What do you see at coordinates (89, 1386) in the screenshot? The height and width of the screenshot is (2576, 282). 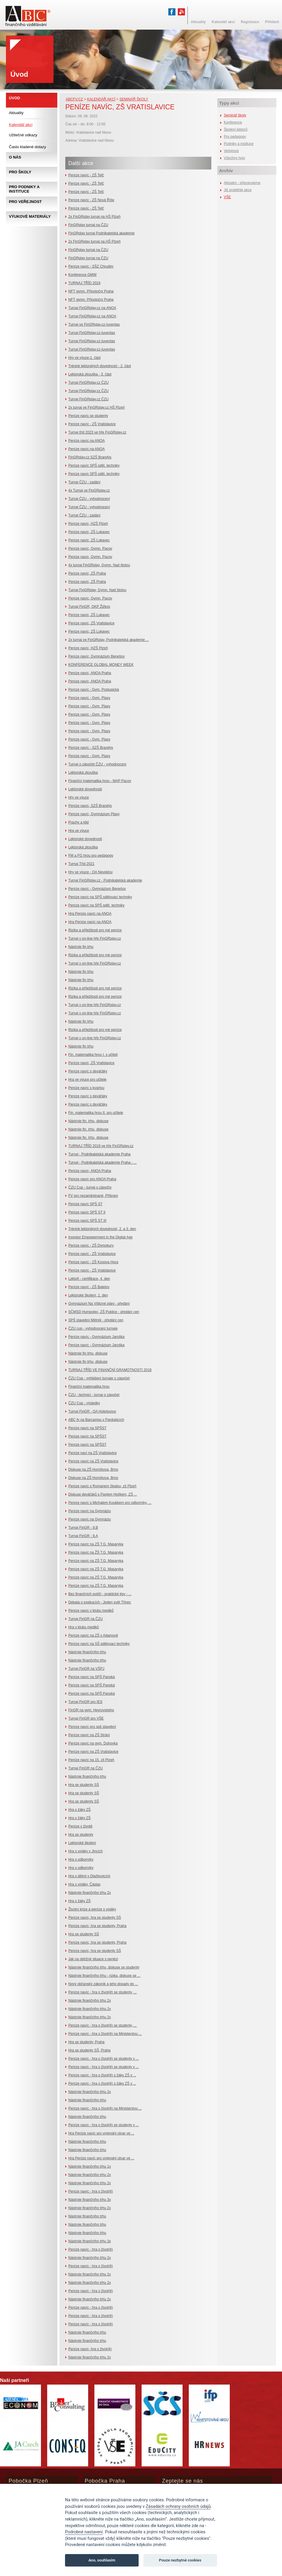 I see `Finanční matematika hrou` at bounding box center [89, 1386].